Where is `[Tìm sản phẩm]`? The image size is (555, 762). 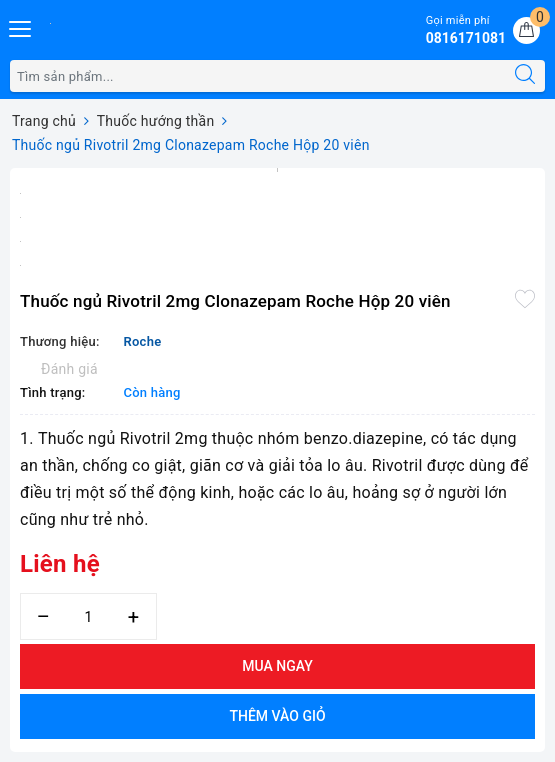
[Tìm sản phẩm] is located at coordinates (258, 76).